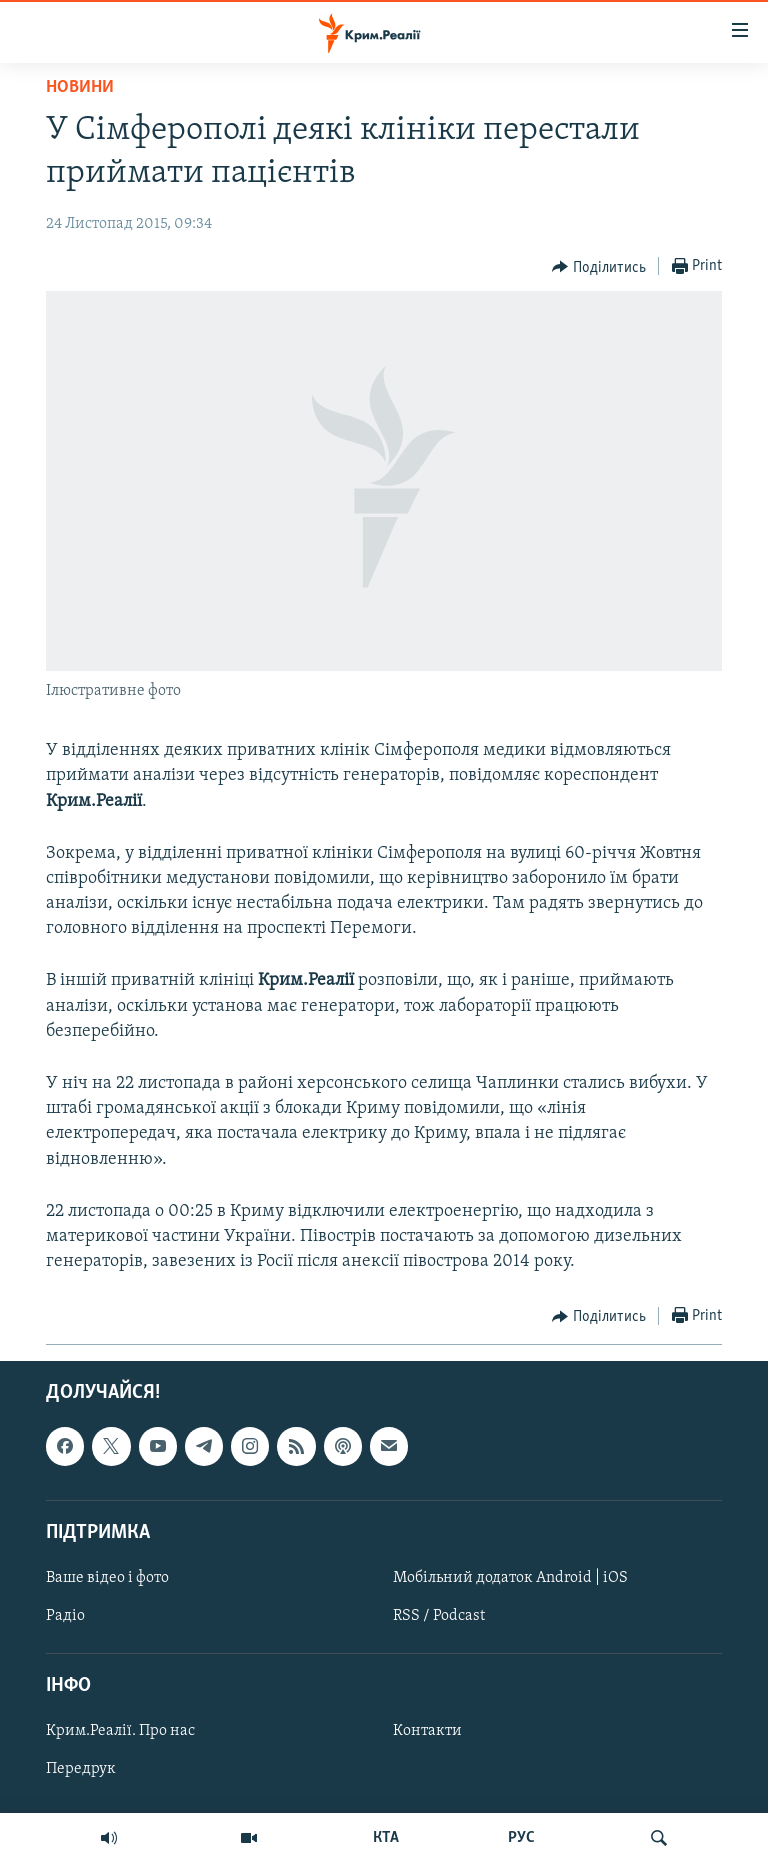 The width and height of the screenshot is (768, 1863). Describe the element at coordinates (521, 1838) in the screenshot. I see `РУС` at that location.